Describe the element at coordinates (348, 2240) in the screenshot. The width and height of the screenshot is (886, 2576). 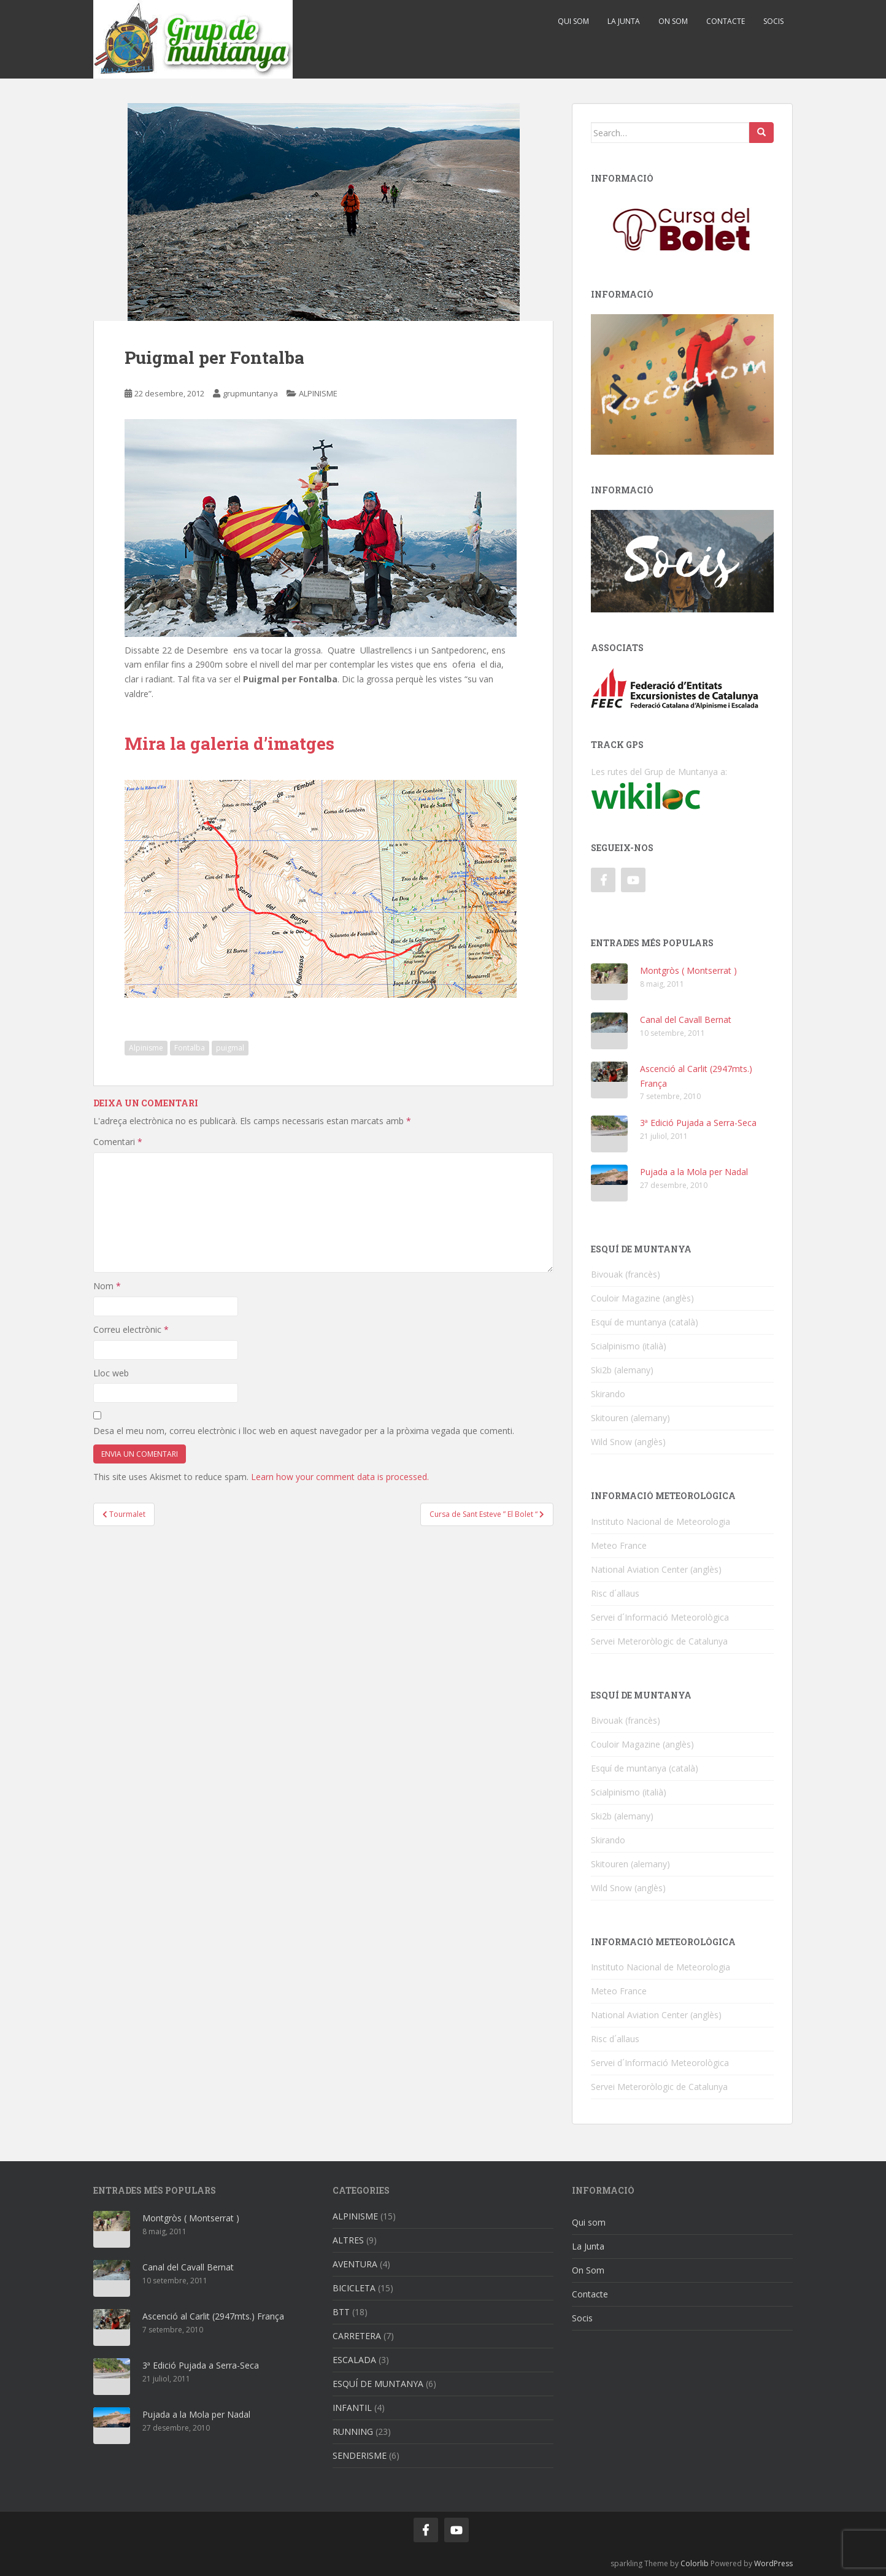
I see `ALTRES` at that location.